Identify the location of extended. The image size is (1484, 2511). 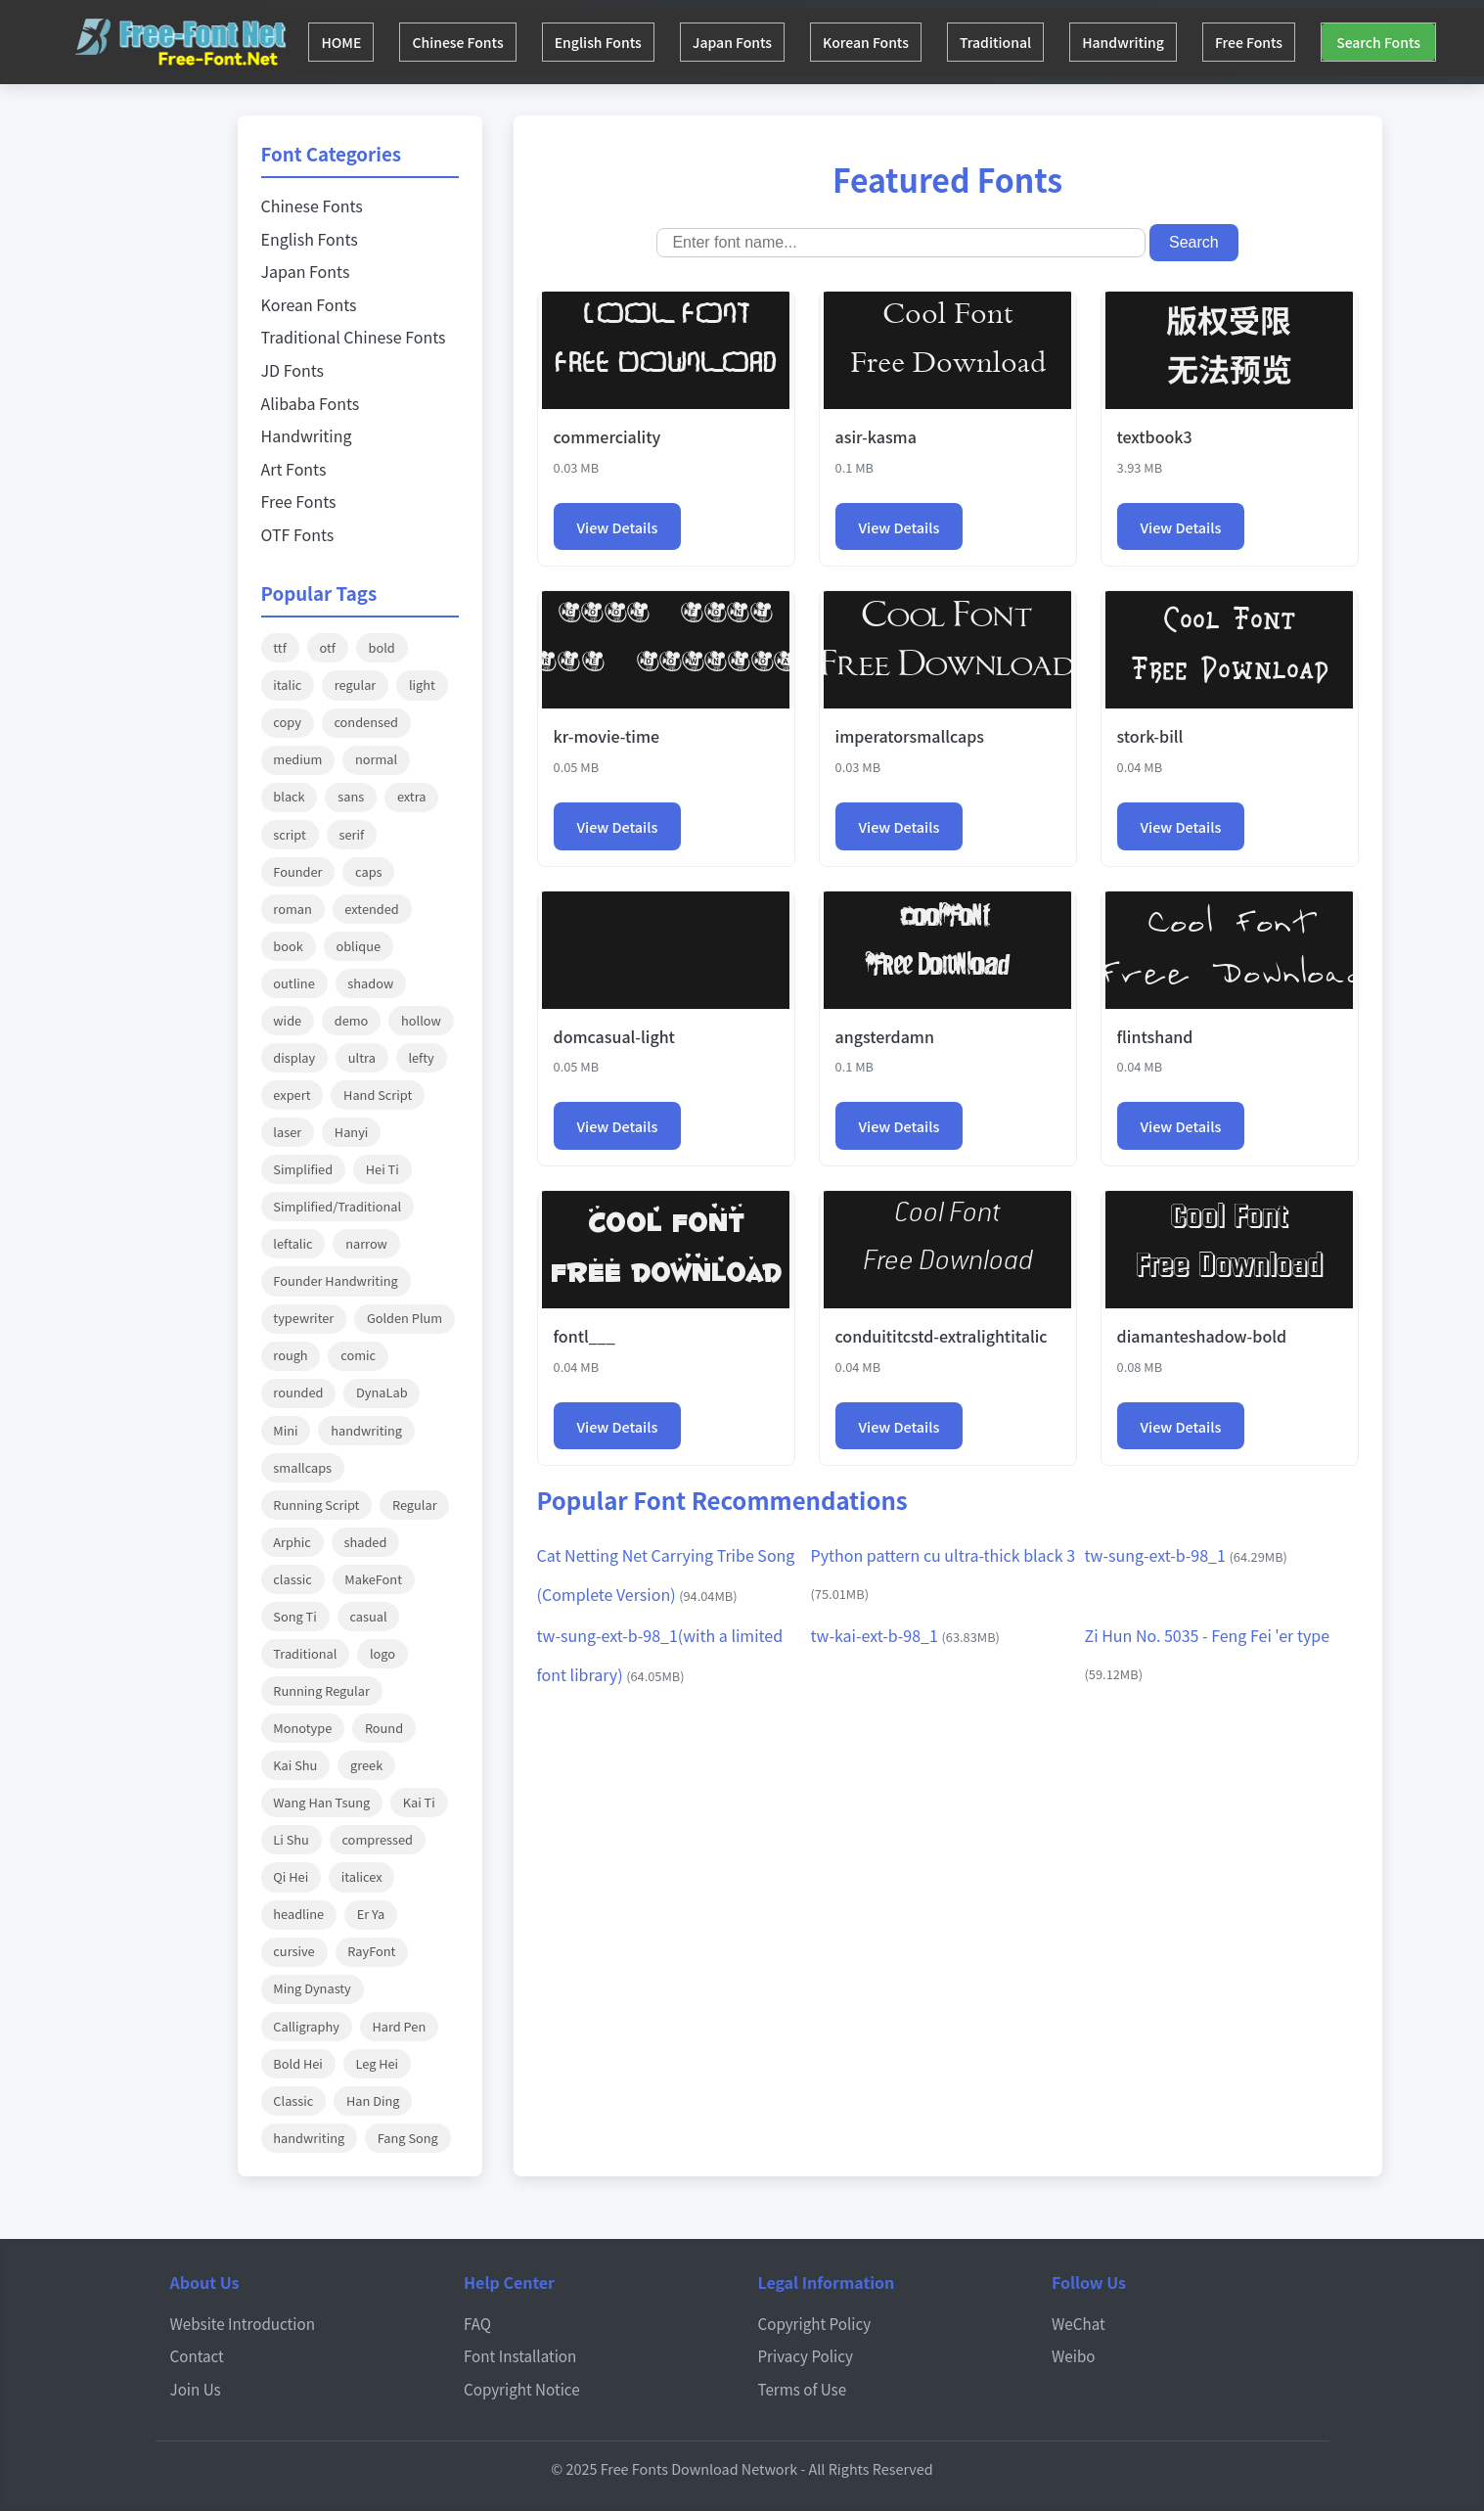
(371, 908).